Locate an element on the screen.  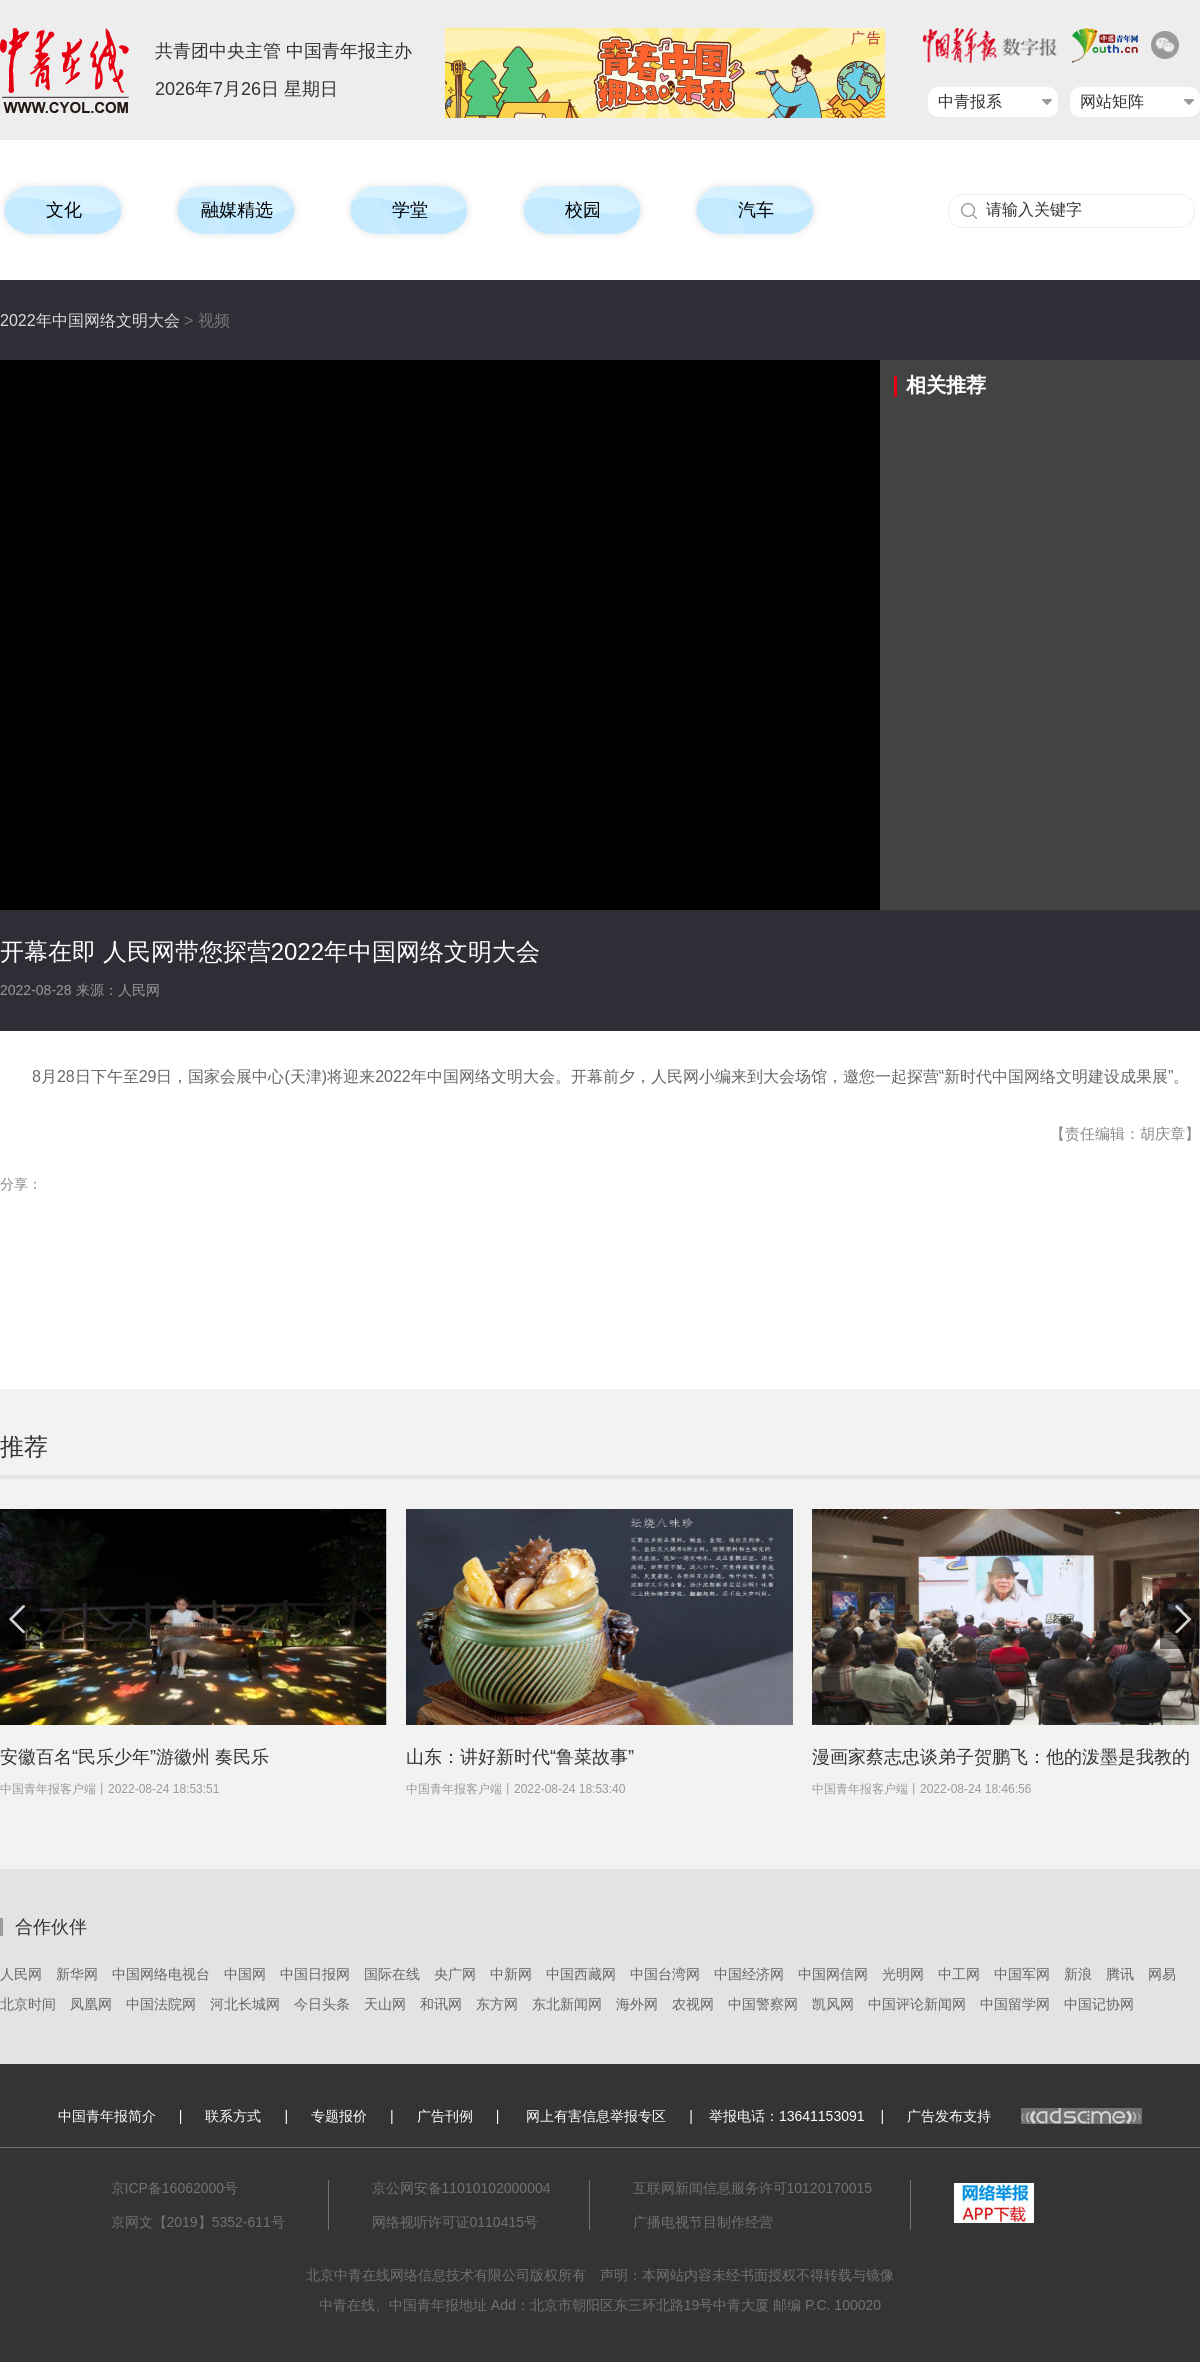
推荐 is located at coordinates (24, 1446).